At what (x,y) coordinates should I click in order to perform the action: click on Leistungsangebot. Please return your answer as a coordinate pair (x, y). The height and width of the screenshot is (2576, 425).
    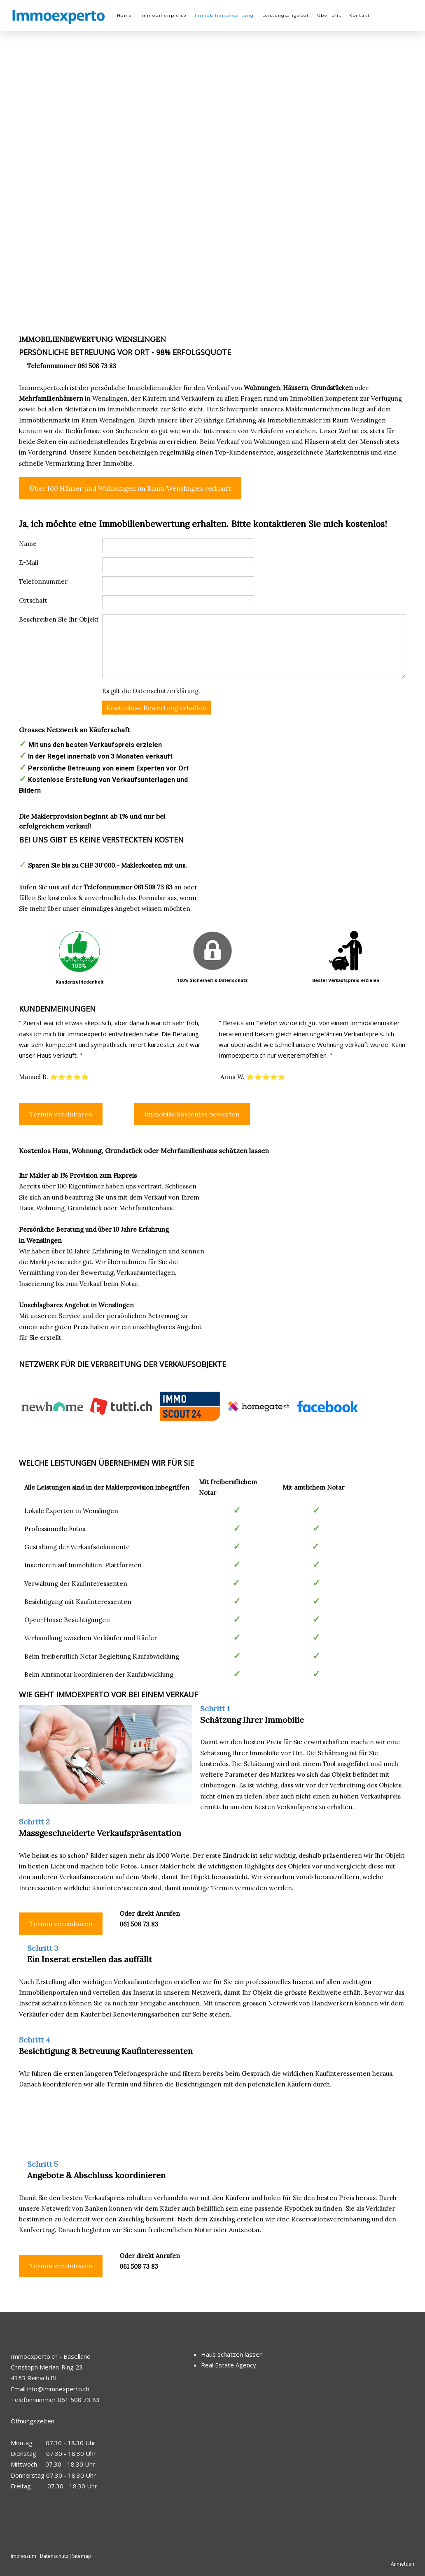
    Looking at the image, I should click on (285, 15).